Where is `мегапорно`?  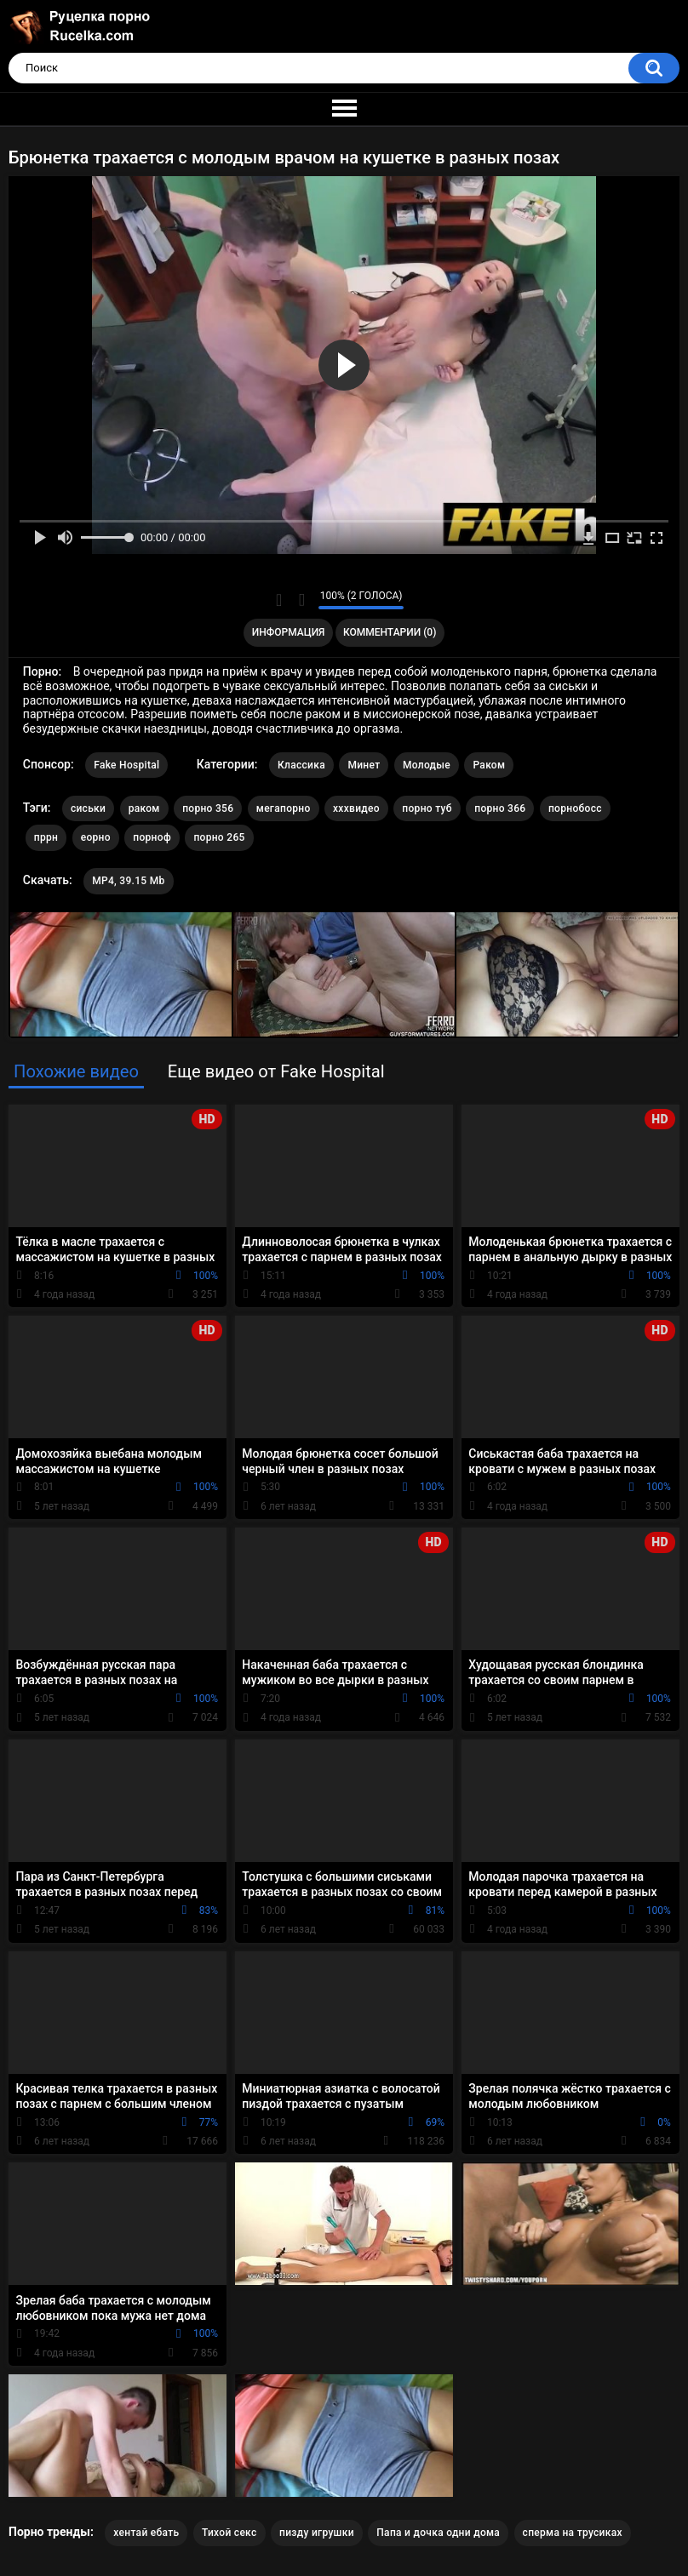 мегапорно is located at coordinates (283, 808).